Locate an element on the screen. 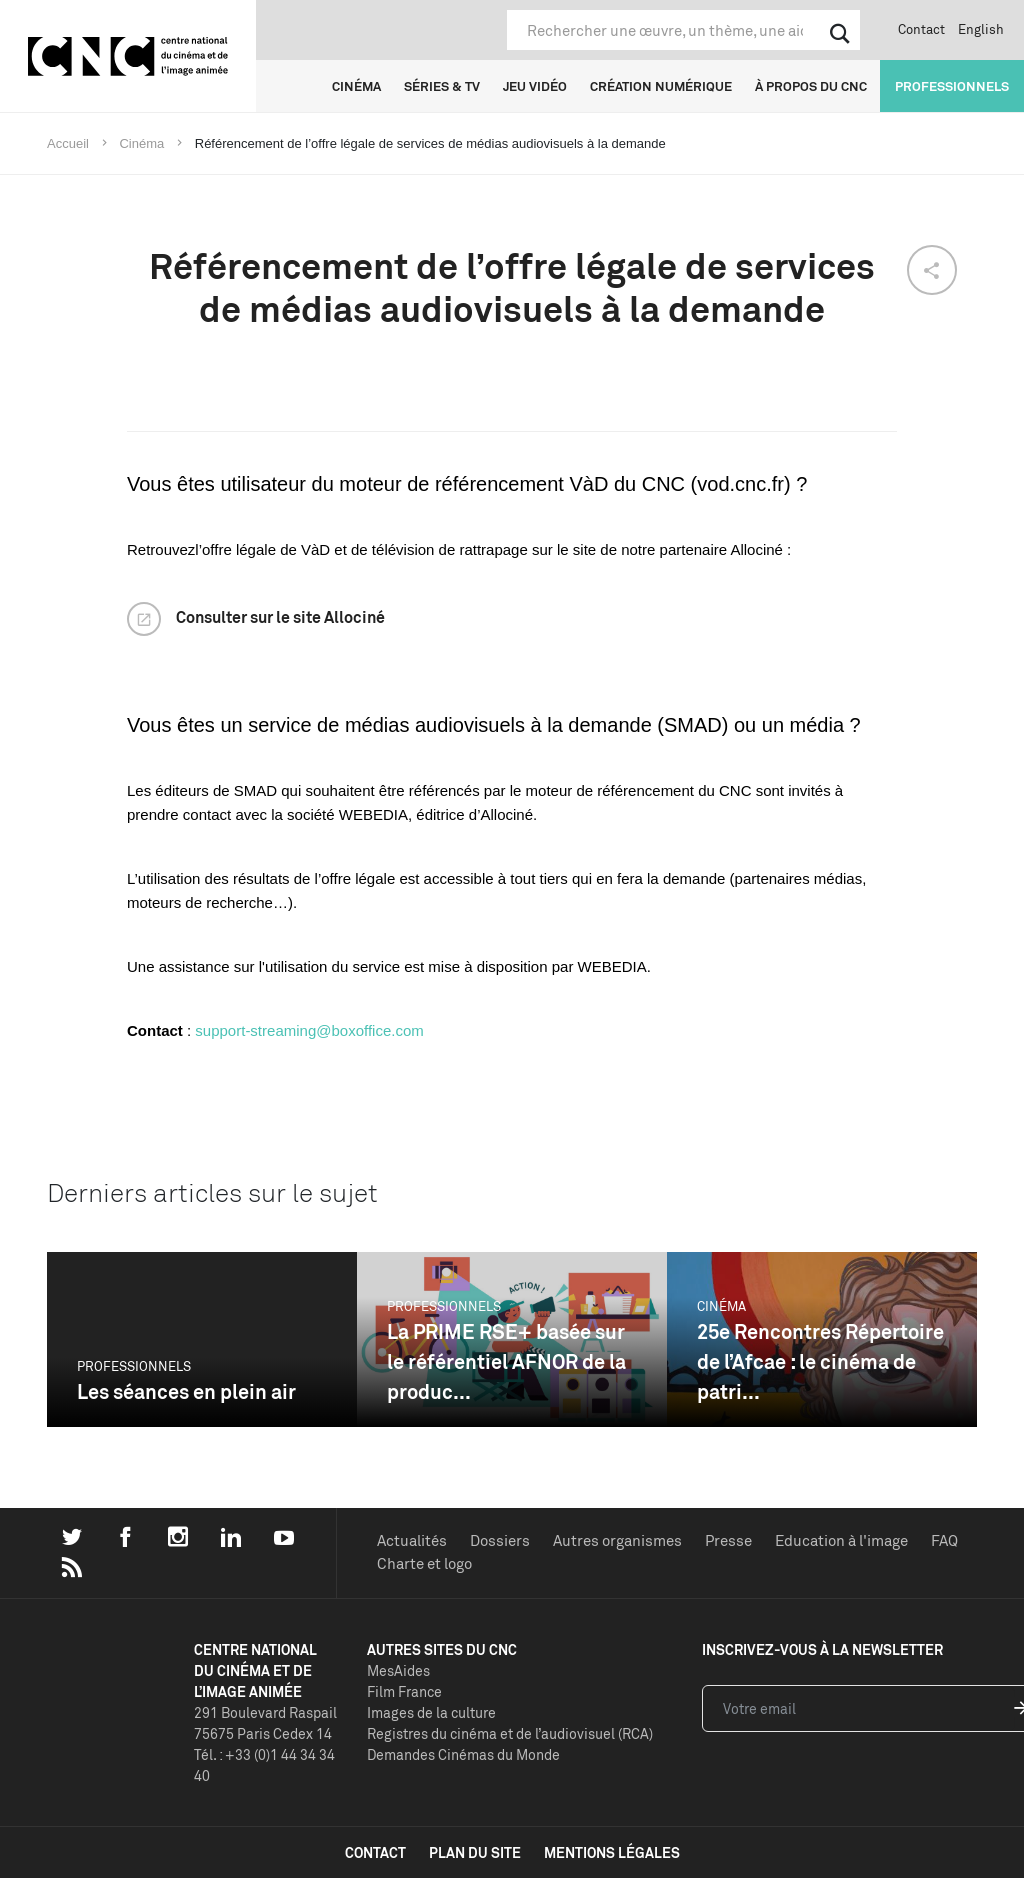 Image resolution: width=1024 pixels, height=1878 pixels. mentions légales is located at coordinates (612, 1852).